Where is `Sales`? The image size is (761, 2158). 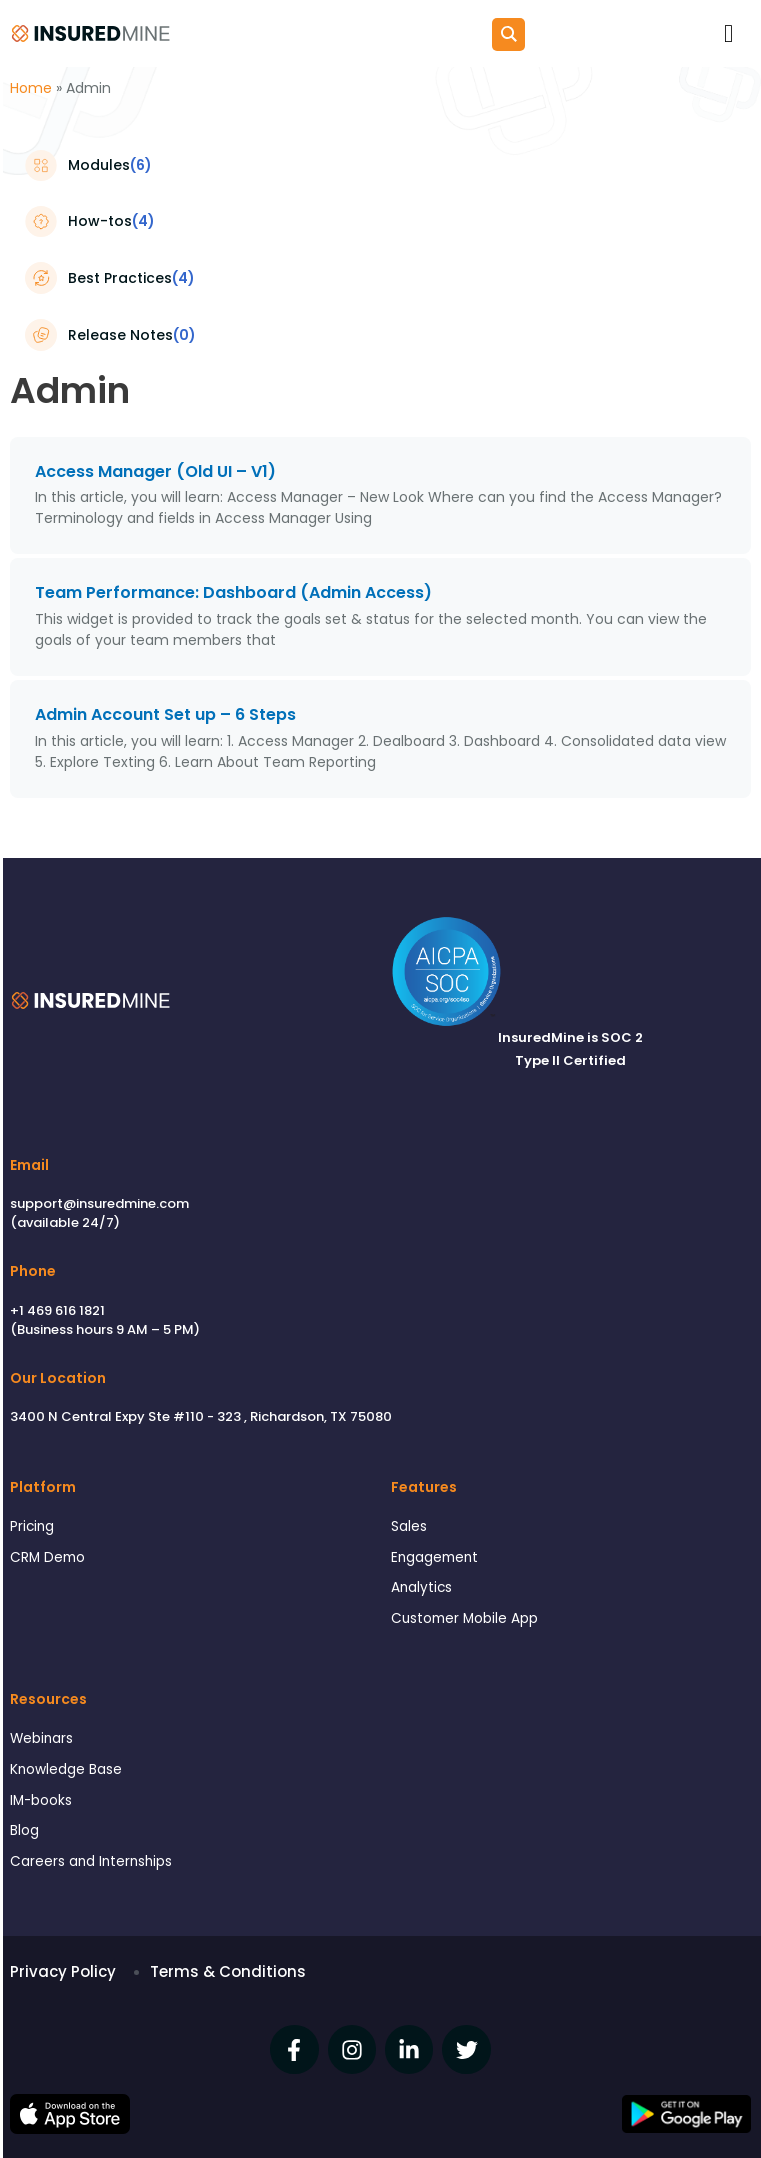 Sales is located at coordinates (409, 1526).